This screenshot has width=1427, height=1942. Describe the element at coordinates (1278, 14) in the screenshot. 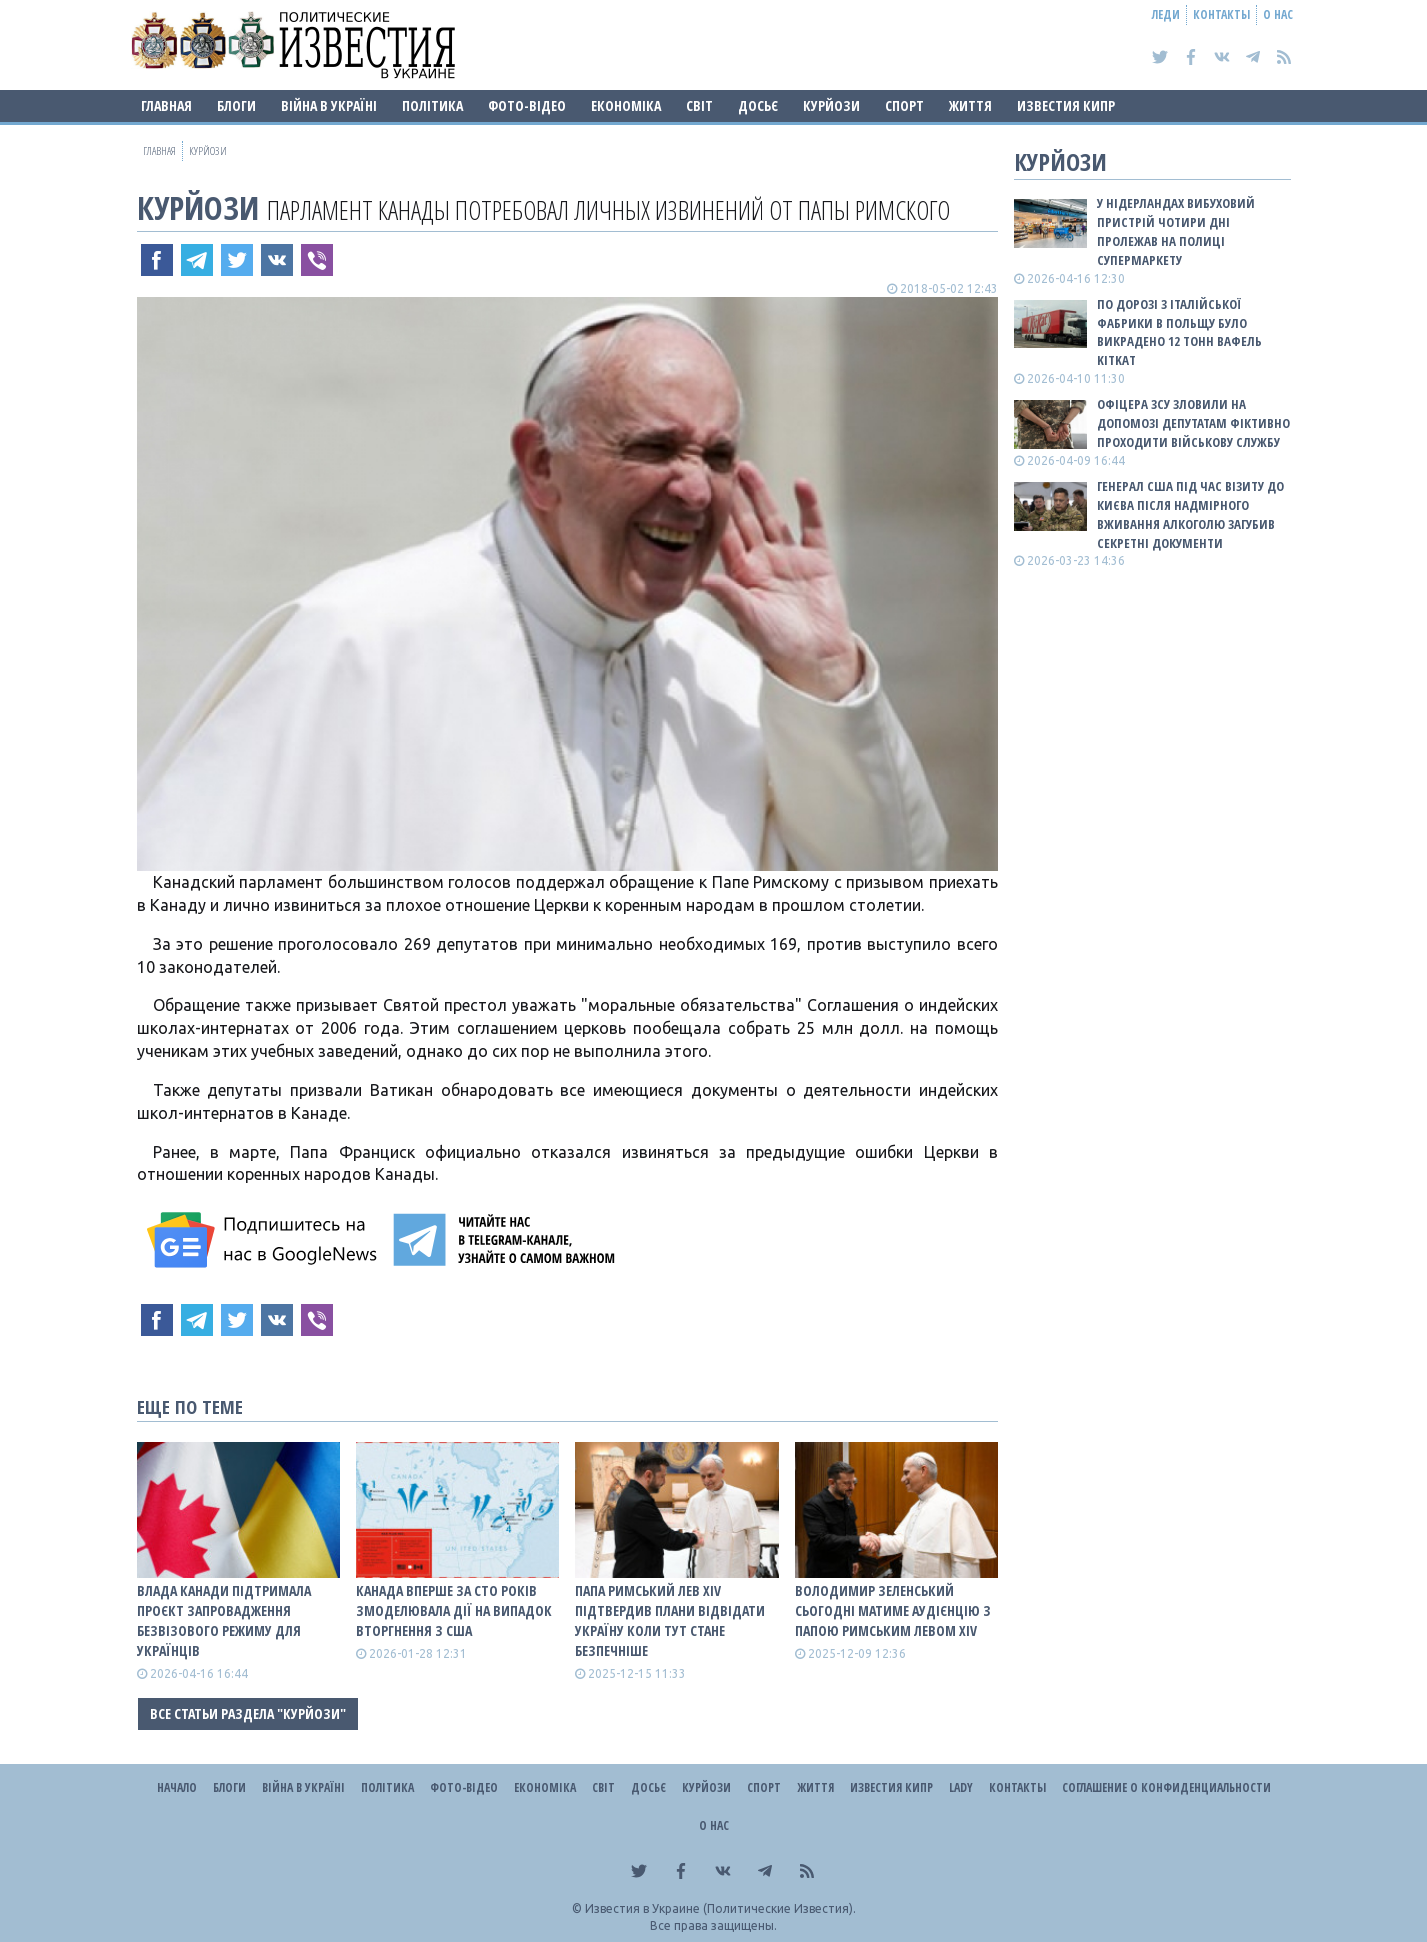

I see `О нас` at that location.